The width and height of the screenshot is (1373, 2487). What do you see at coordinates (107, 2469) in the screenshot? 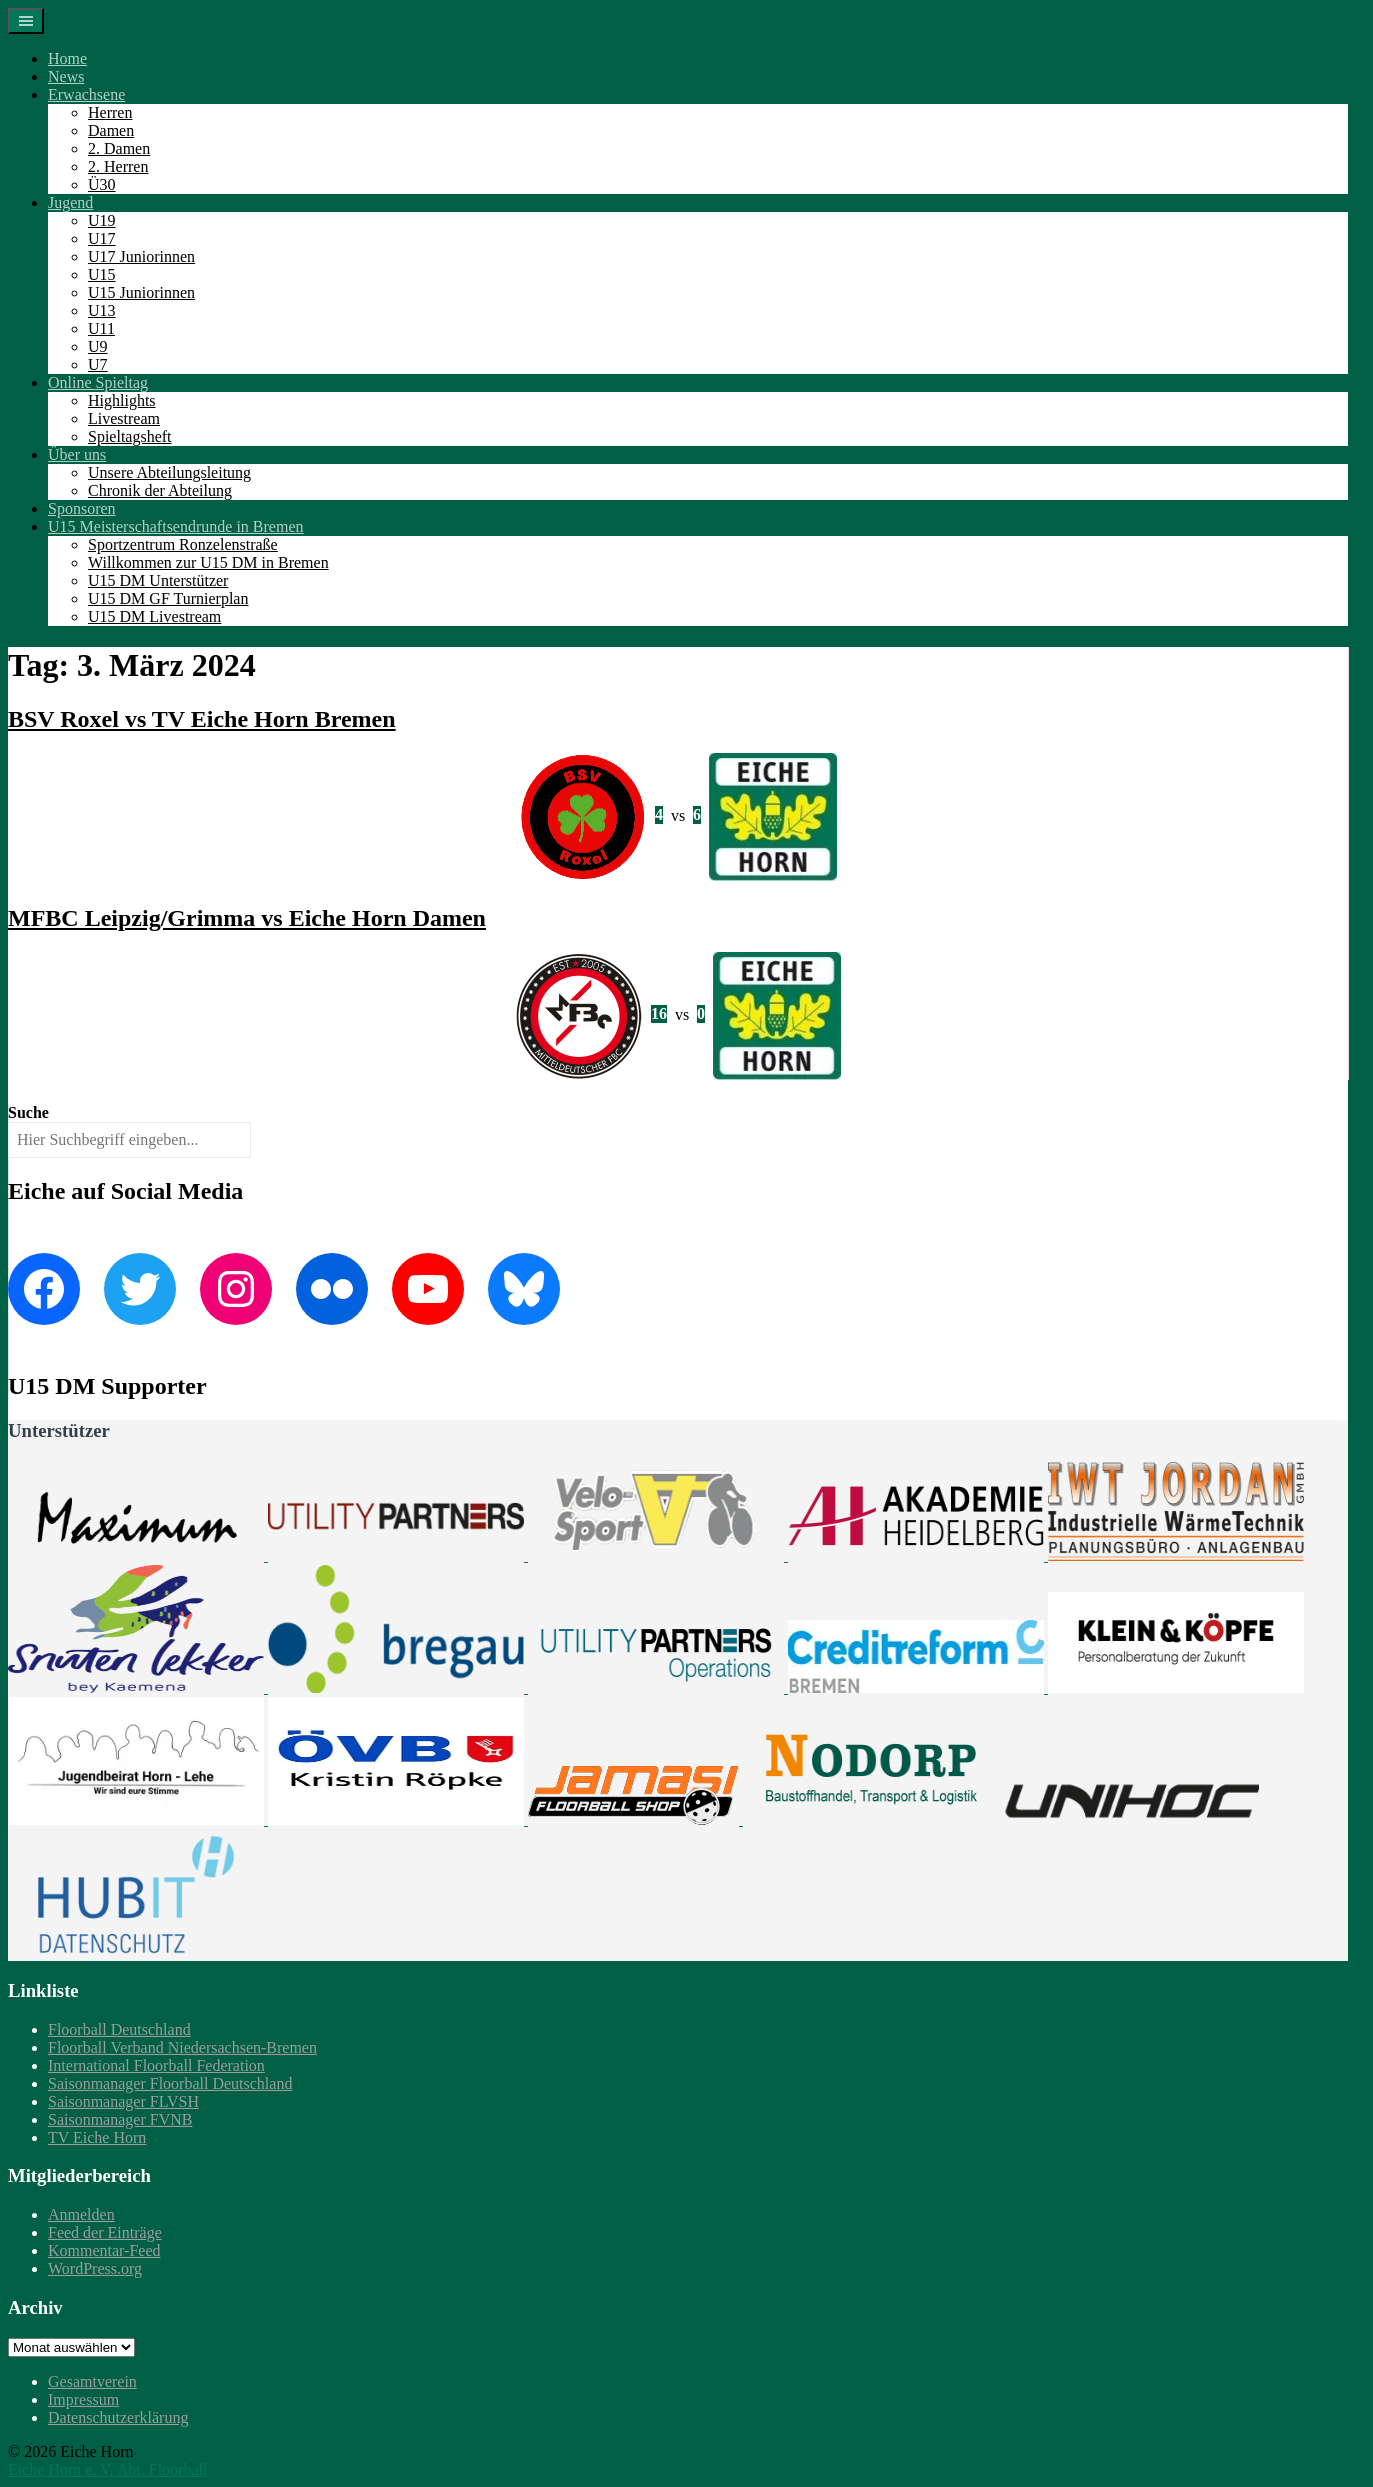
I see `Eiche Horn e. V. Abt. Floorball` at bounding box center [107, 2469].